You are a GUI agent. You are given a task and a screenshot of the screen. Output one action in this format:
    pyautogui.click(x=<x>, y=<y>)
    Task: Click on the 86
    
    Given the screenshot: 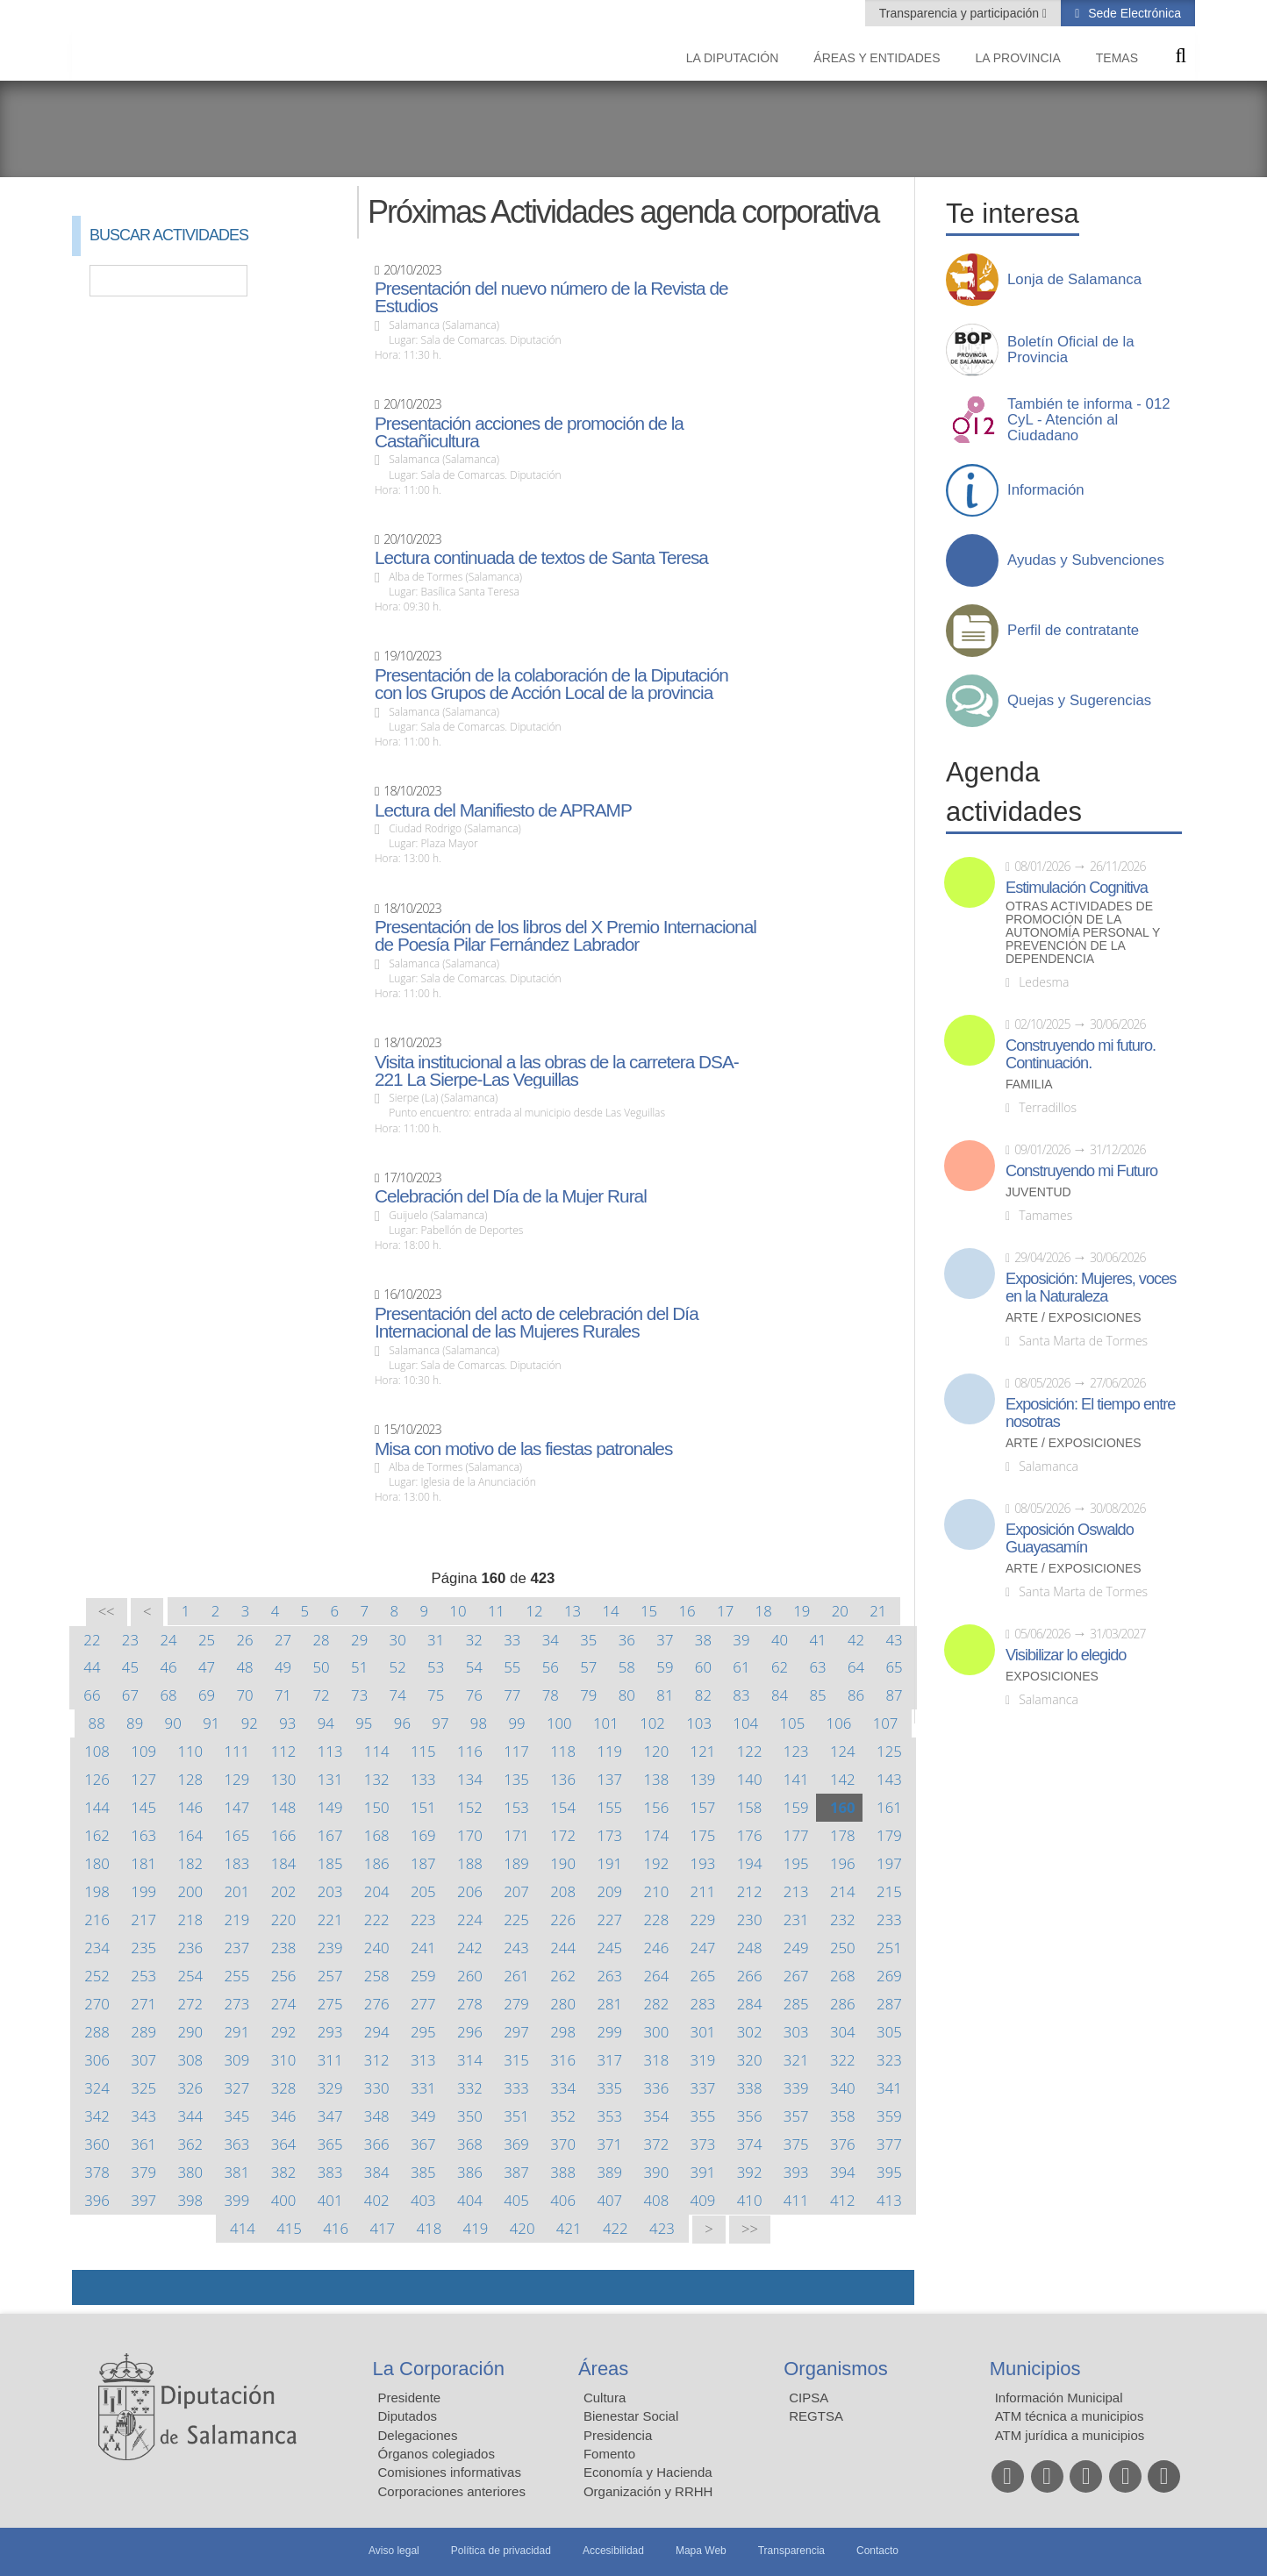 What is the action you would take?
    pyautogui.click(x=856, y=1695)
    